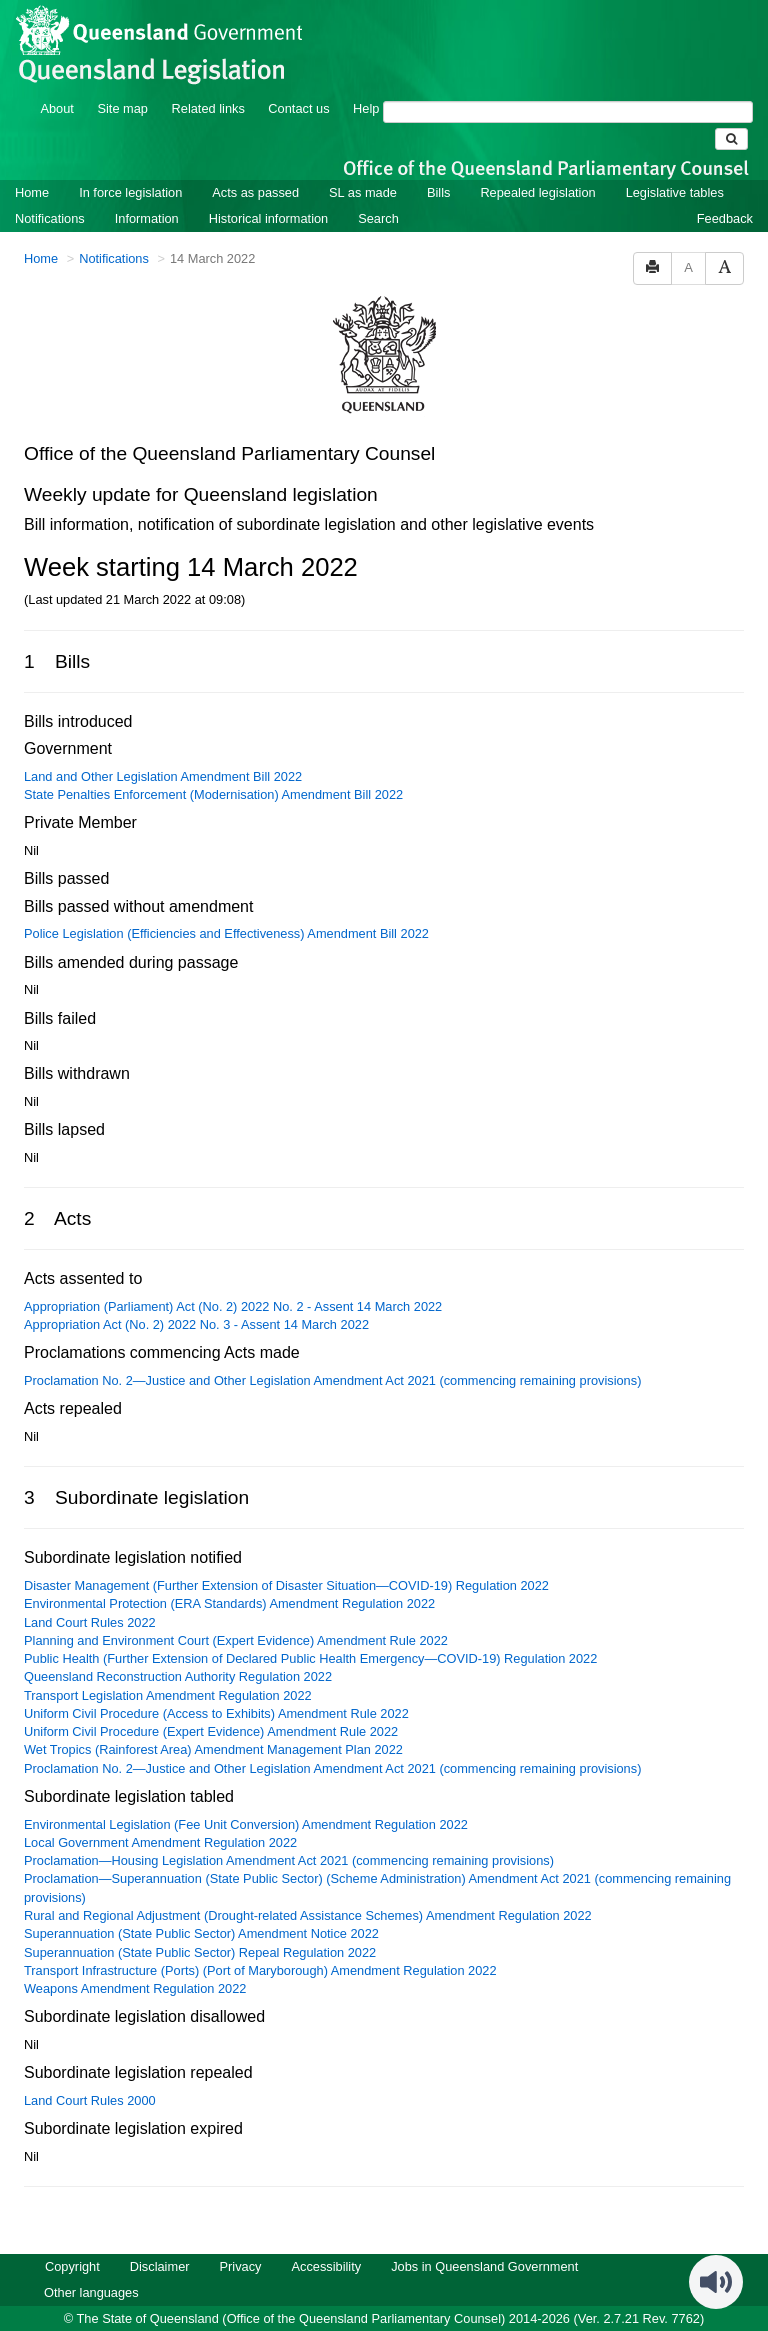 The width and height of the screenshot is (768, 2331). What do you see at coordinates (289, 1860) in the screenshot?
I see `Proclamation—Housing Legislation Amendment Act 2021 (commencing remaining provisions)` at bounding box center [289, 1860].